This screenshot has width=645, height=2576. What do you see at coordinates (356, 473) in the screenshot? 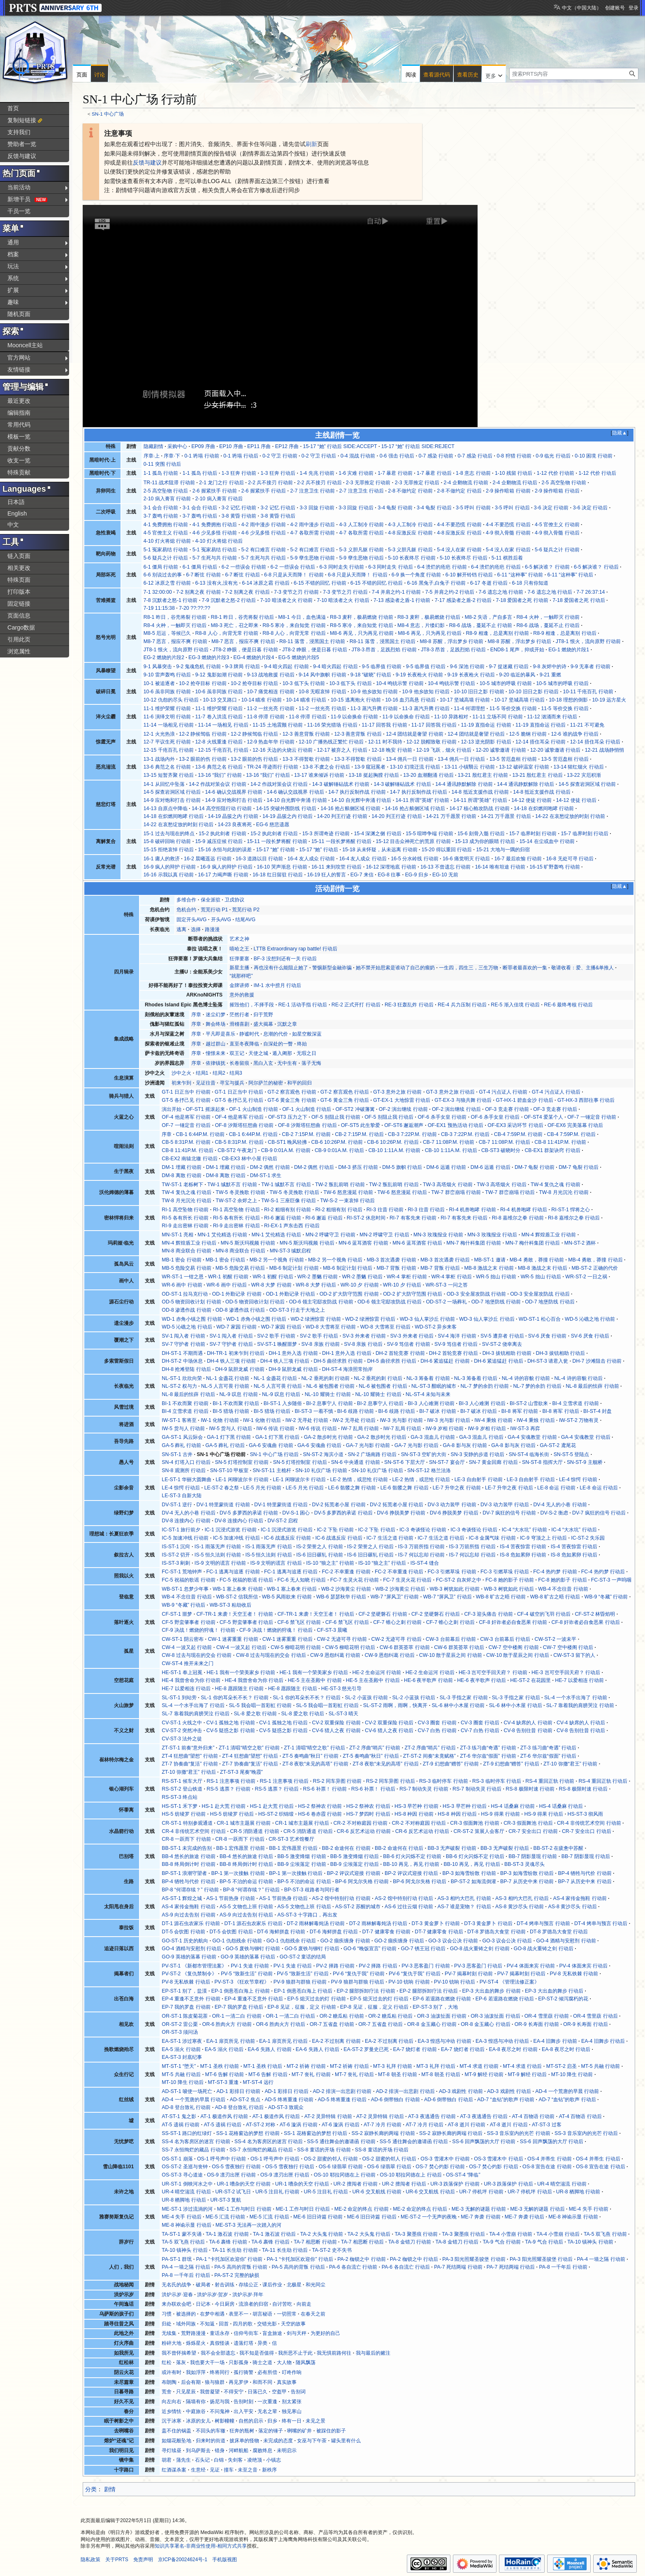
I see `1-6 灾难 行动前` at bounding box center [356, 473].